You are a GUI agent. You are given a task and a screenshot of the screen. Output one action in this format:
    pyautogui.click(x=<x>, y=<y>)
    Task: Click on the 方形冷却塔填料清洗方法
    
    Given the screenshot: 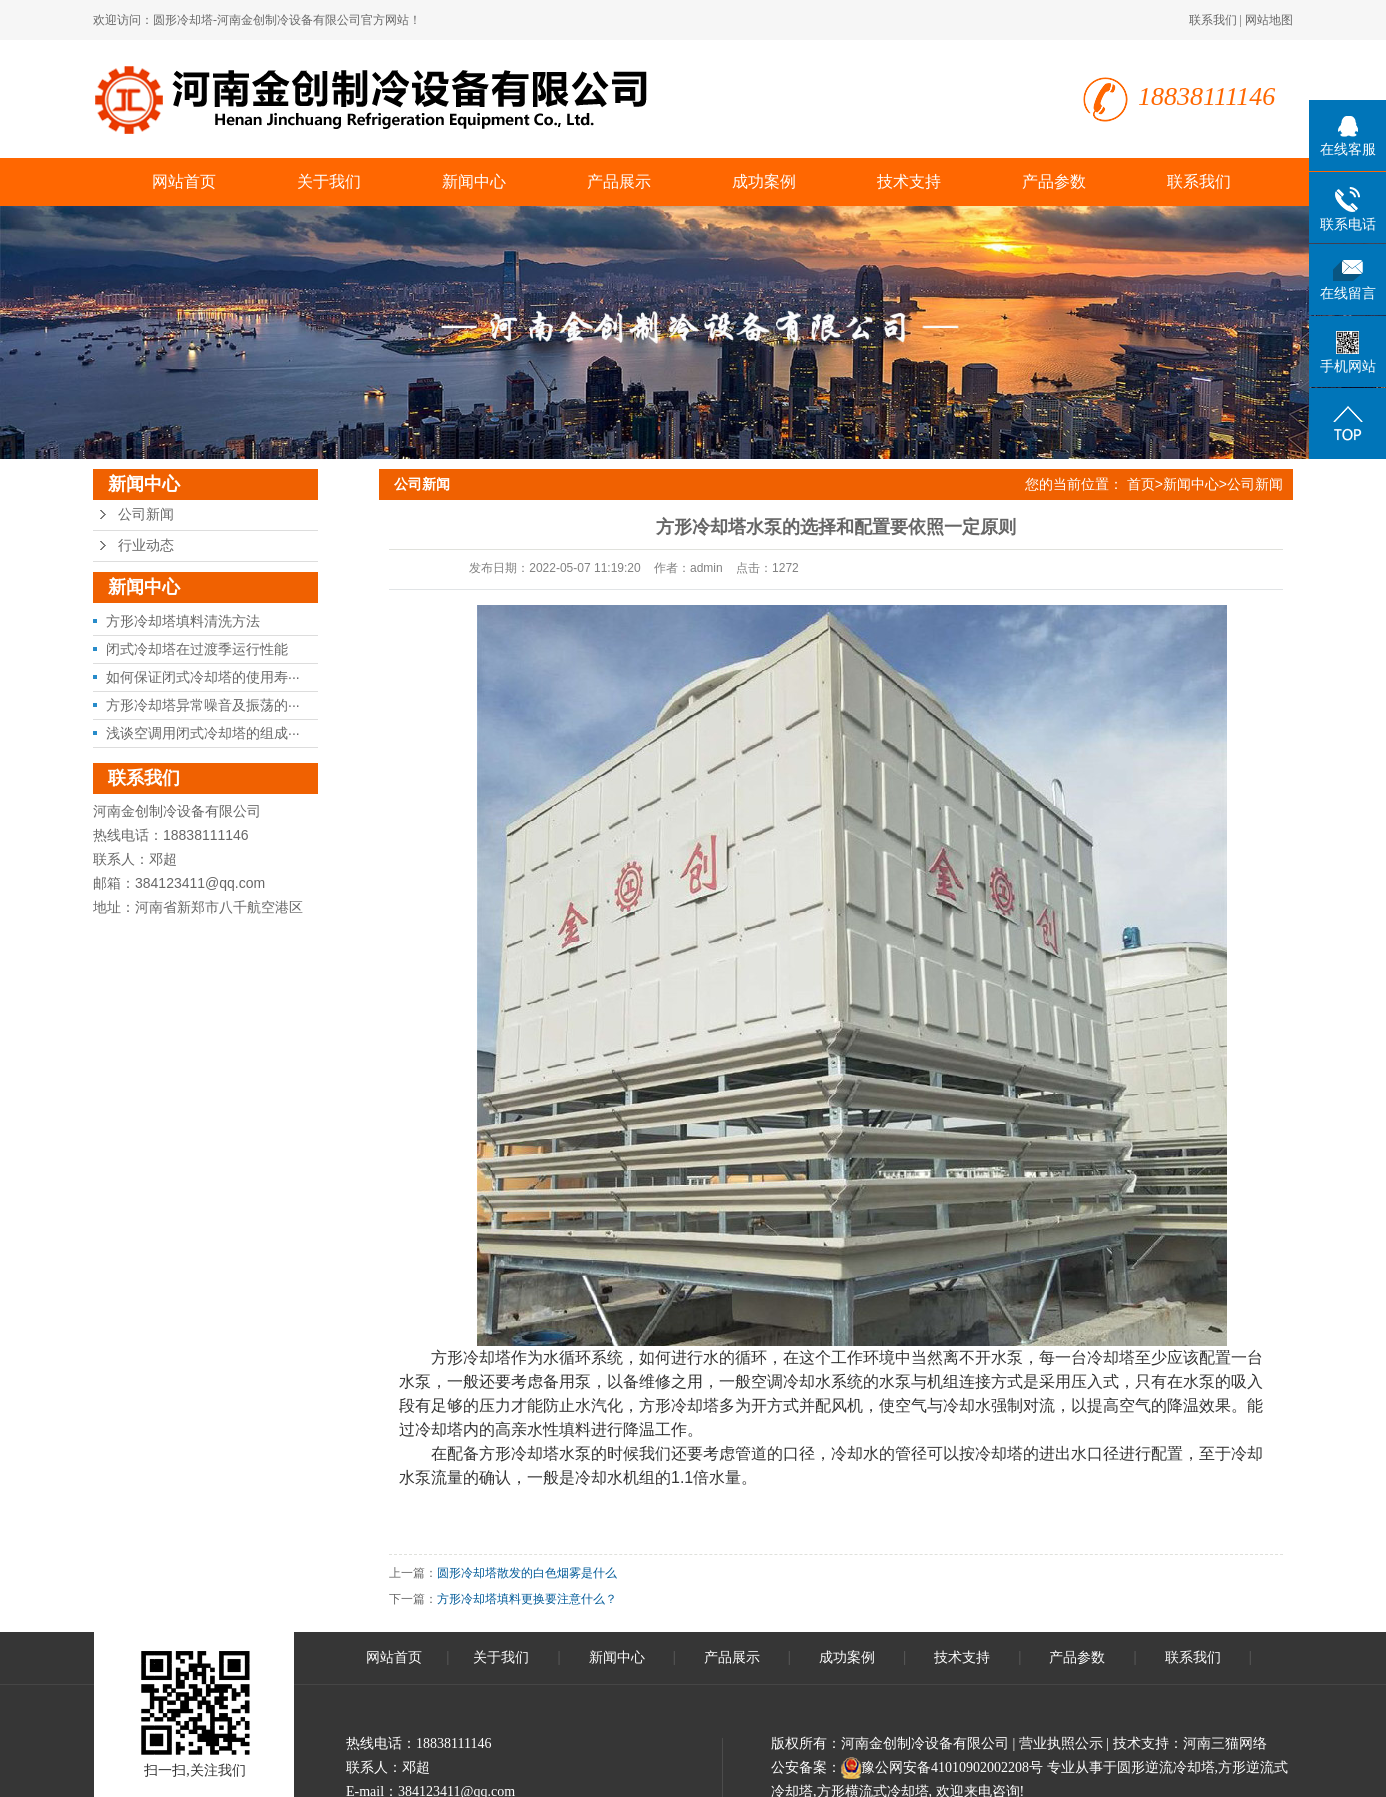 What is the action you would take?
    pyautogui.click(x=183, y=621)
    